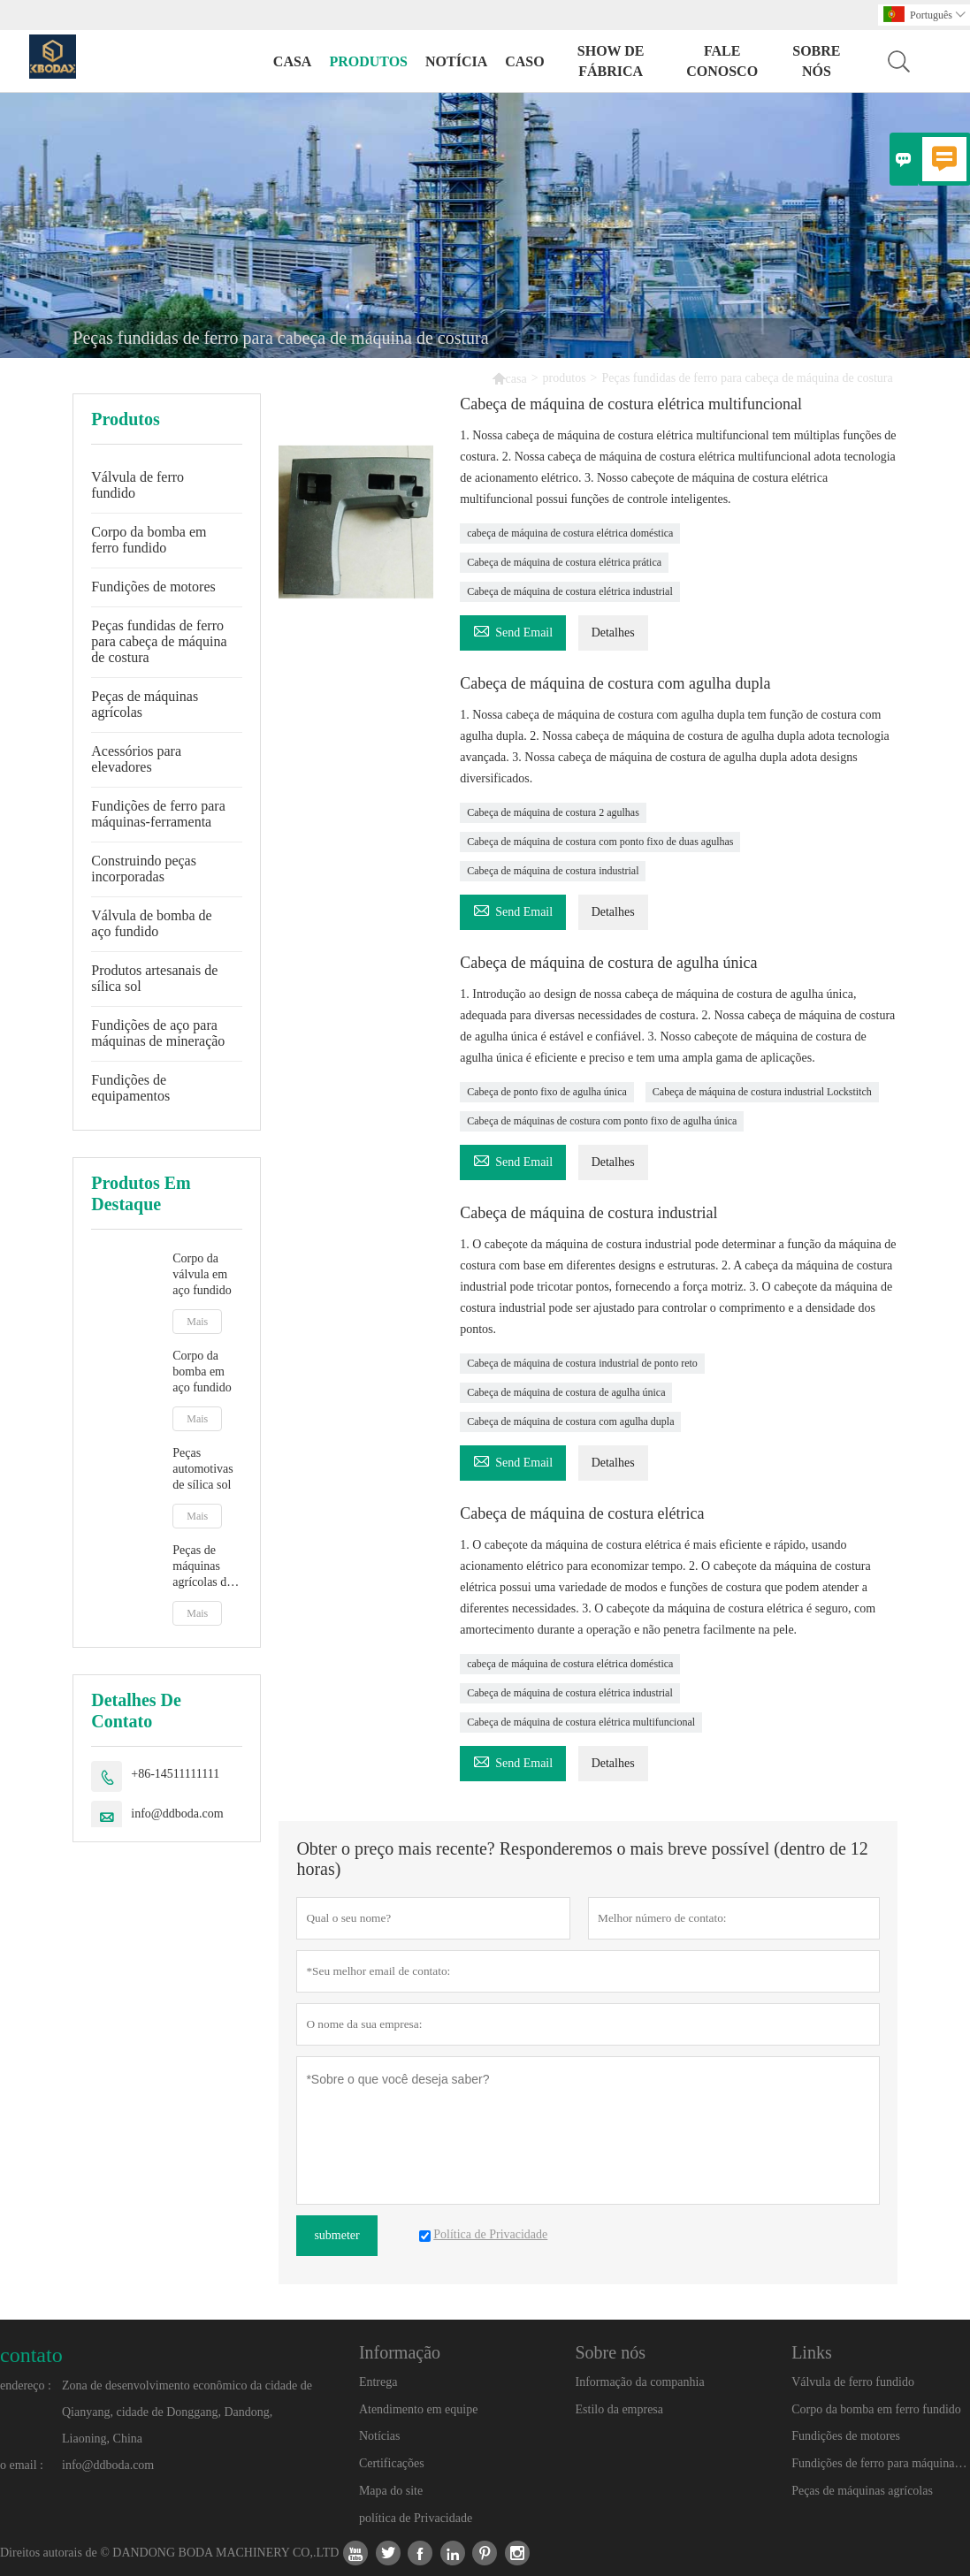 Image resolution: width=970 pixels, height=2576 pixels. I want to click on Send Email, so click(513, 630).